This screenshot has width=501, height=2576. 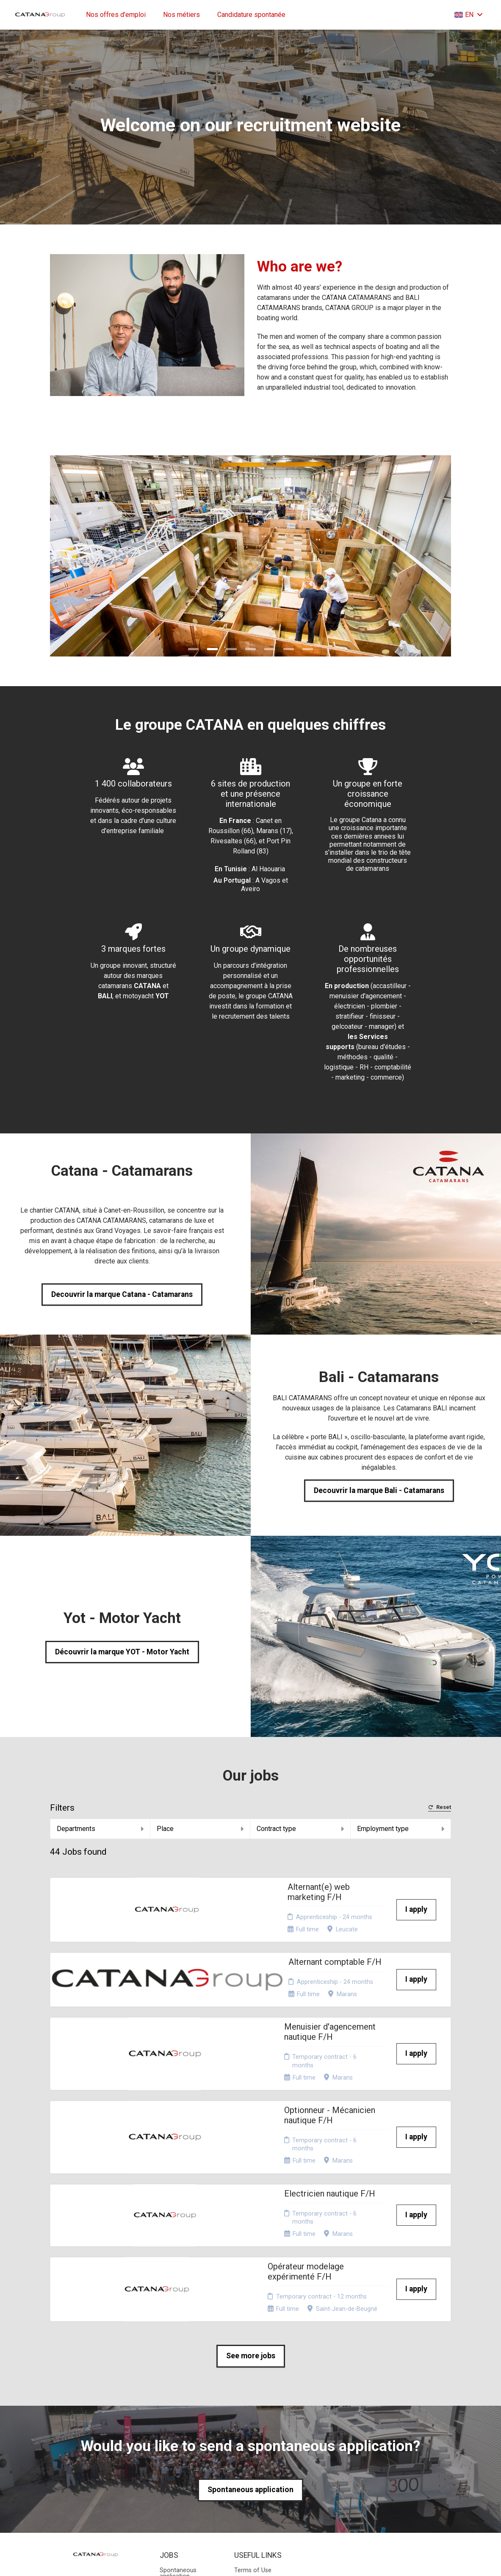 I want to click on Candidature spontanée, so click(x=251, y=15).